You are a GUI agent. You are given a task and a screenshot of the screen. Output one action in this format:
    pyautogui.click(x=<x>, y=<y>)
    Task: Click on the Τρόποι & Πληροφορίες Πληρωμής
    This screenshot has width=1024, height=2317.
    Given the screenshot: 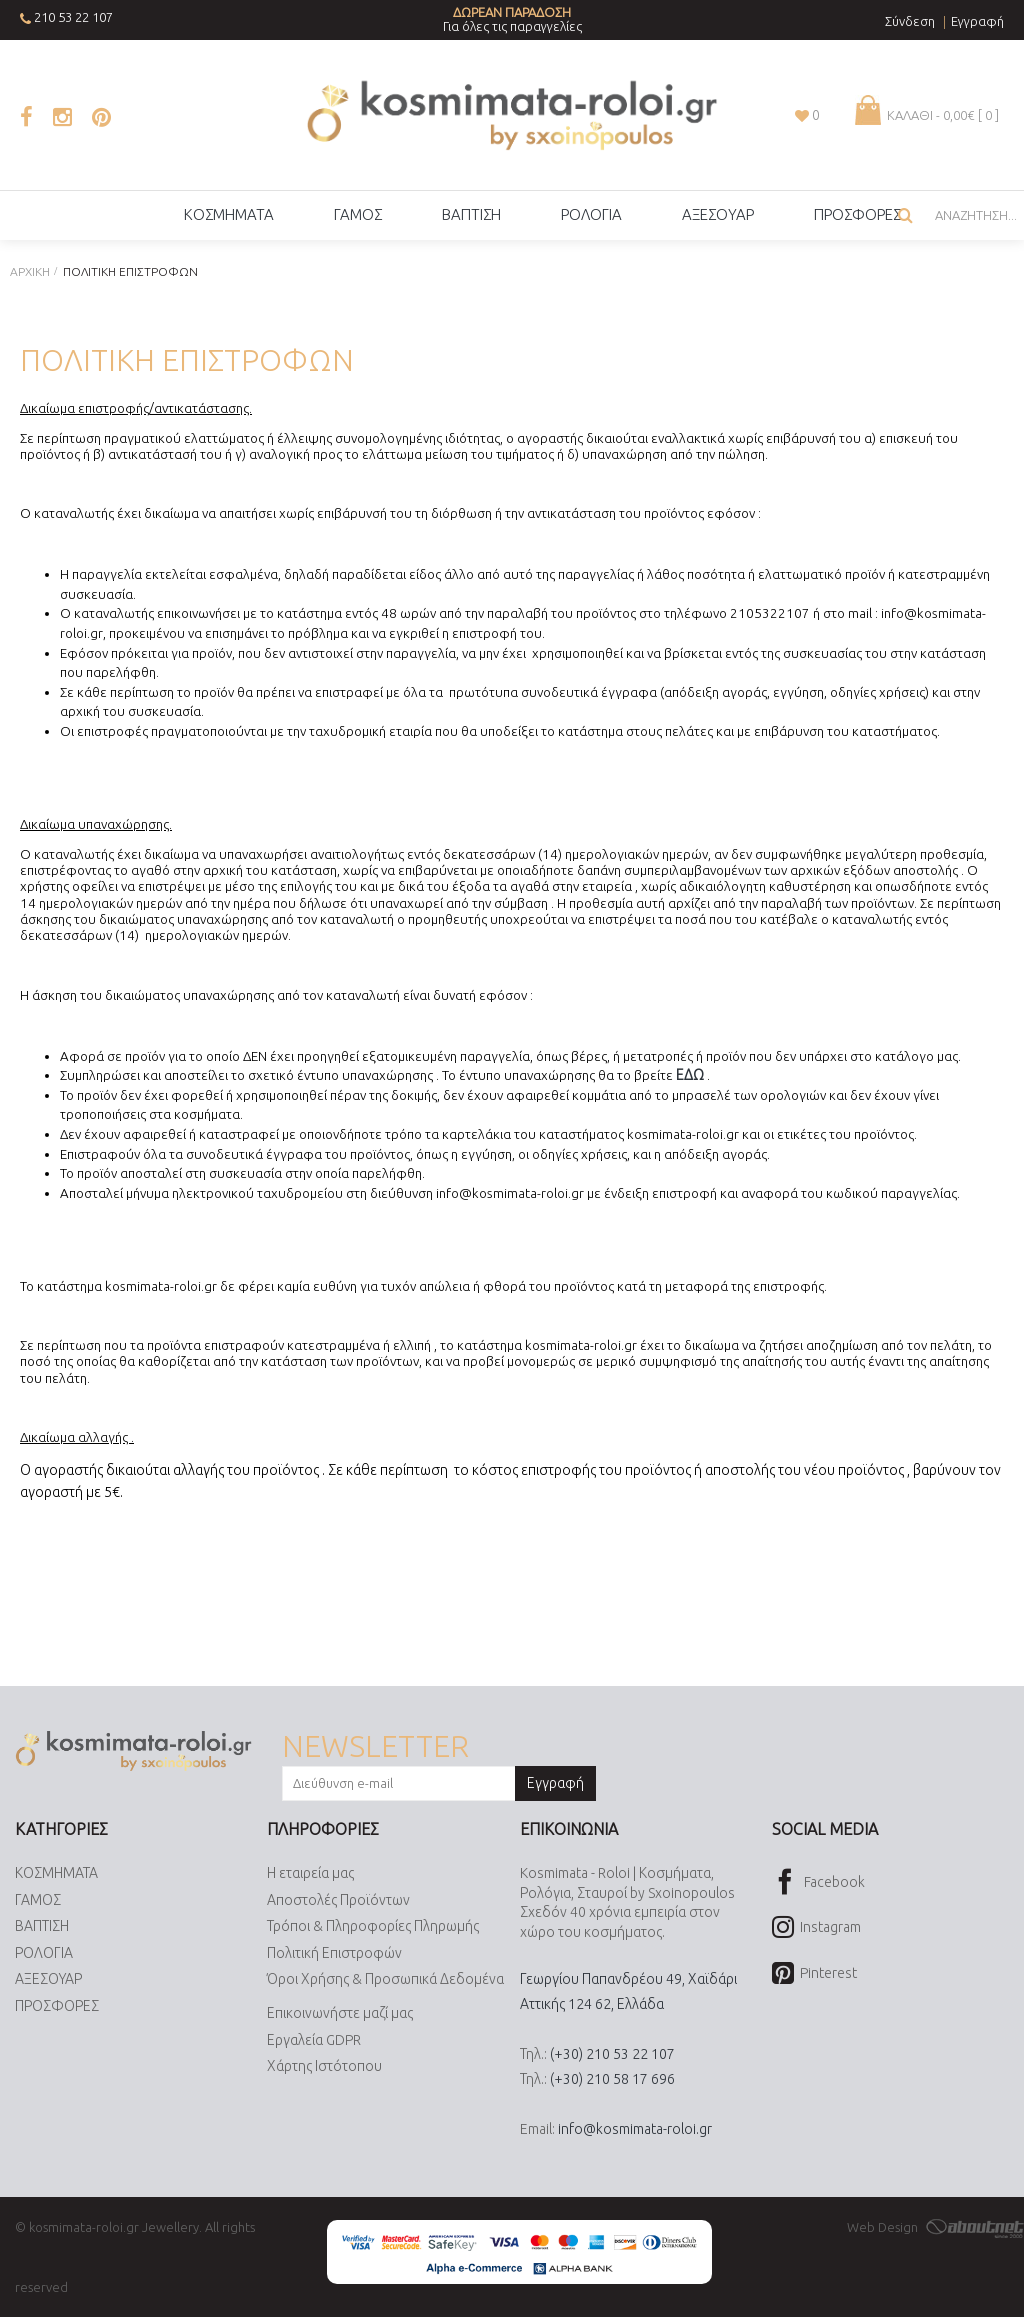 What is the action you would take?
    pyautogui.click(x=373, y=1926)
    